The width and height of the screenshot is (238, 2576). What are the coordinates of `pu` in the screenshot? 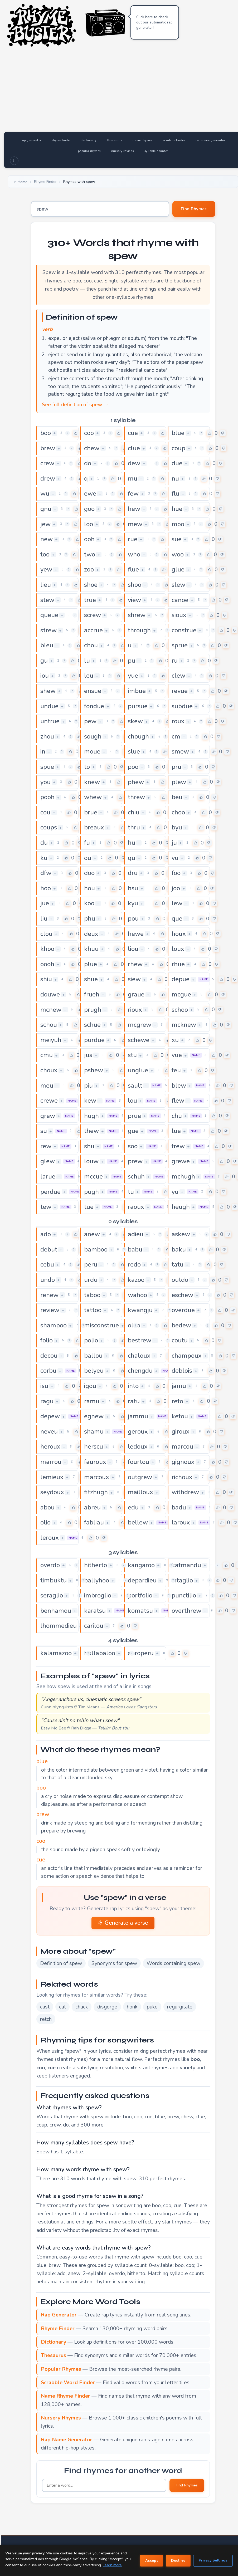 It's located at (131, 660).